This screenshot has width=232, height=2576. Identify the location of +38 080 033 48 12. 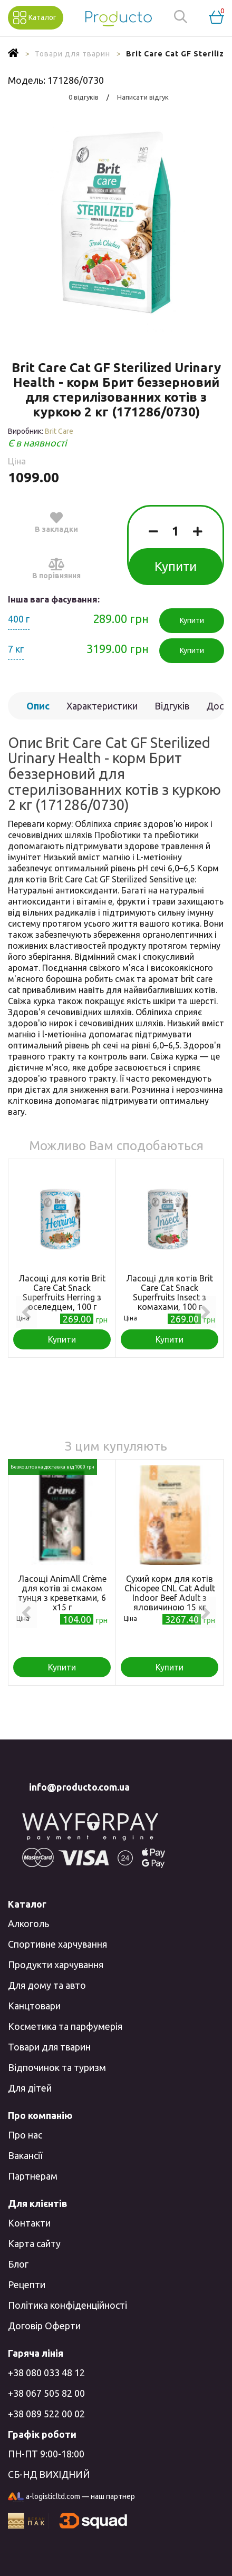
(46, 2372).